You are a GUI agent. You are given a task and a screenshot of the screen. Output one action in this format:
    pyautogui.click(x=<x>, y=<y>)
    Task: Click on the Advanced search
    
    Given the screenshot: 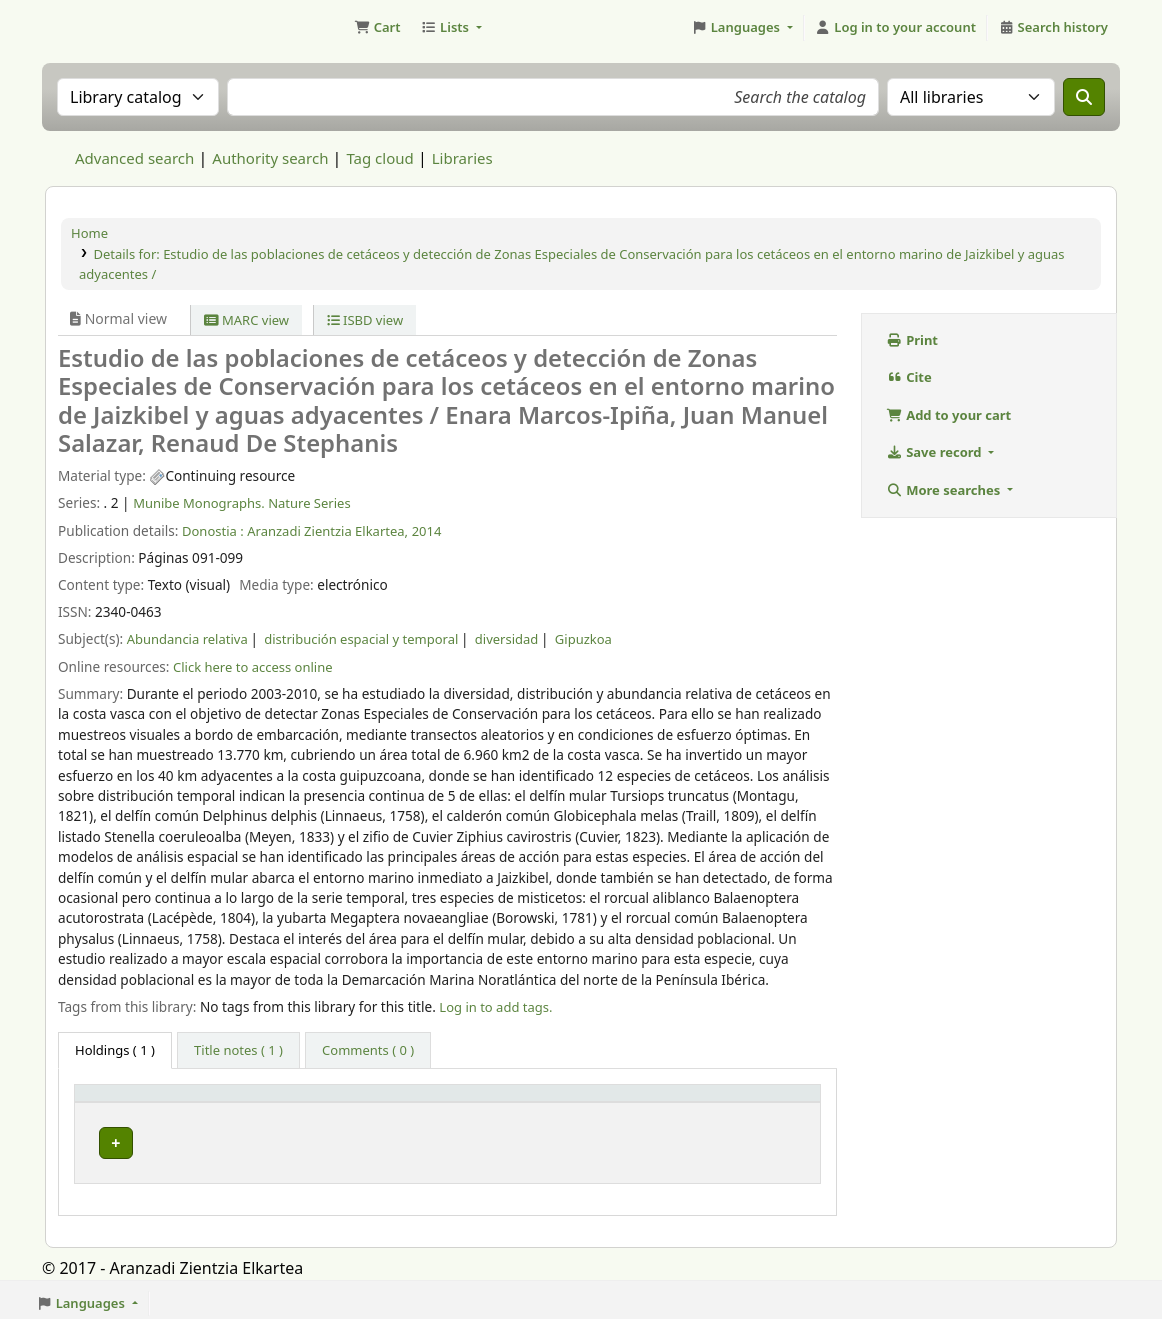 What is the action you would take?
    pyautogui.click(x=134, y=158)
    